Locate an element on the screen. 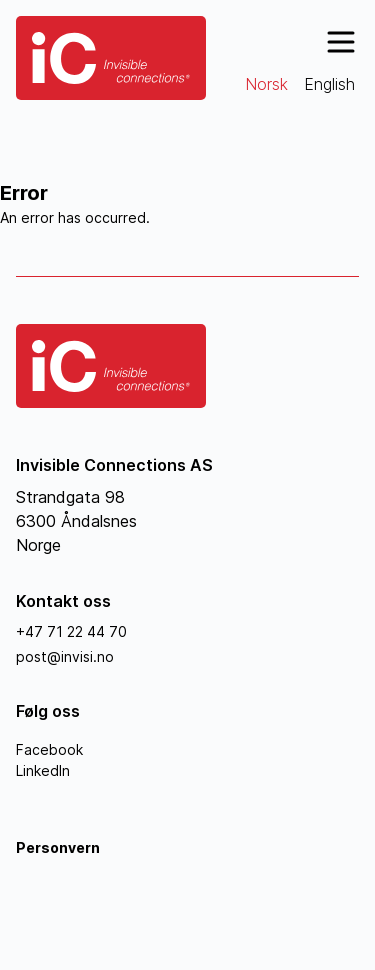 The image size is (375, 970). English is located at coordinates (329, 84).